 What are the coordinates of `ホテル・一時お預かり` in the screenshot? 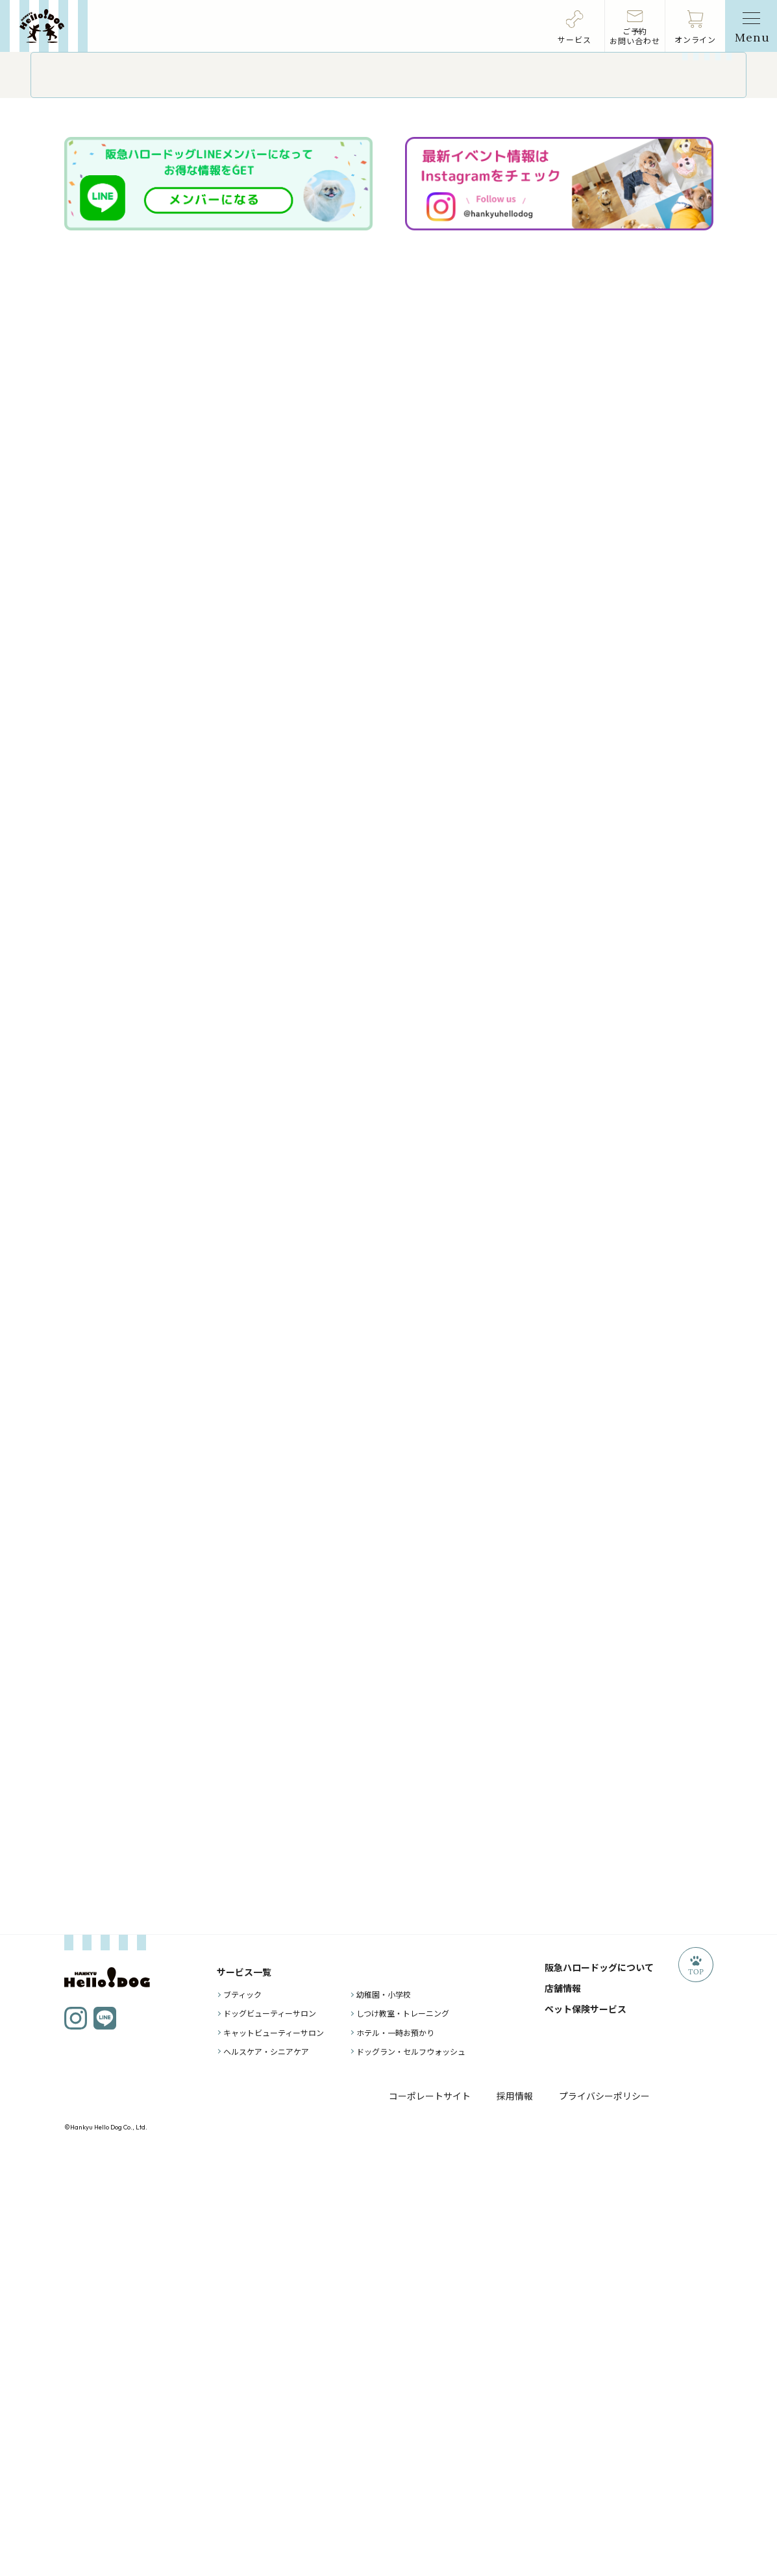 It's located at (395, 2454).